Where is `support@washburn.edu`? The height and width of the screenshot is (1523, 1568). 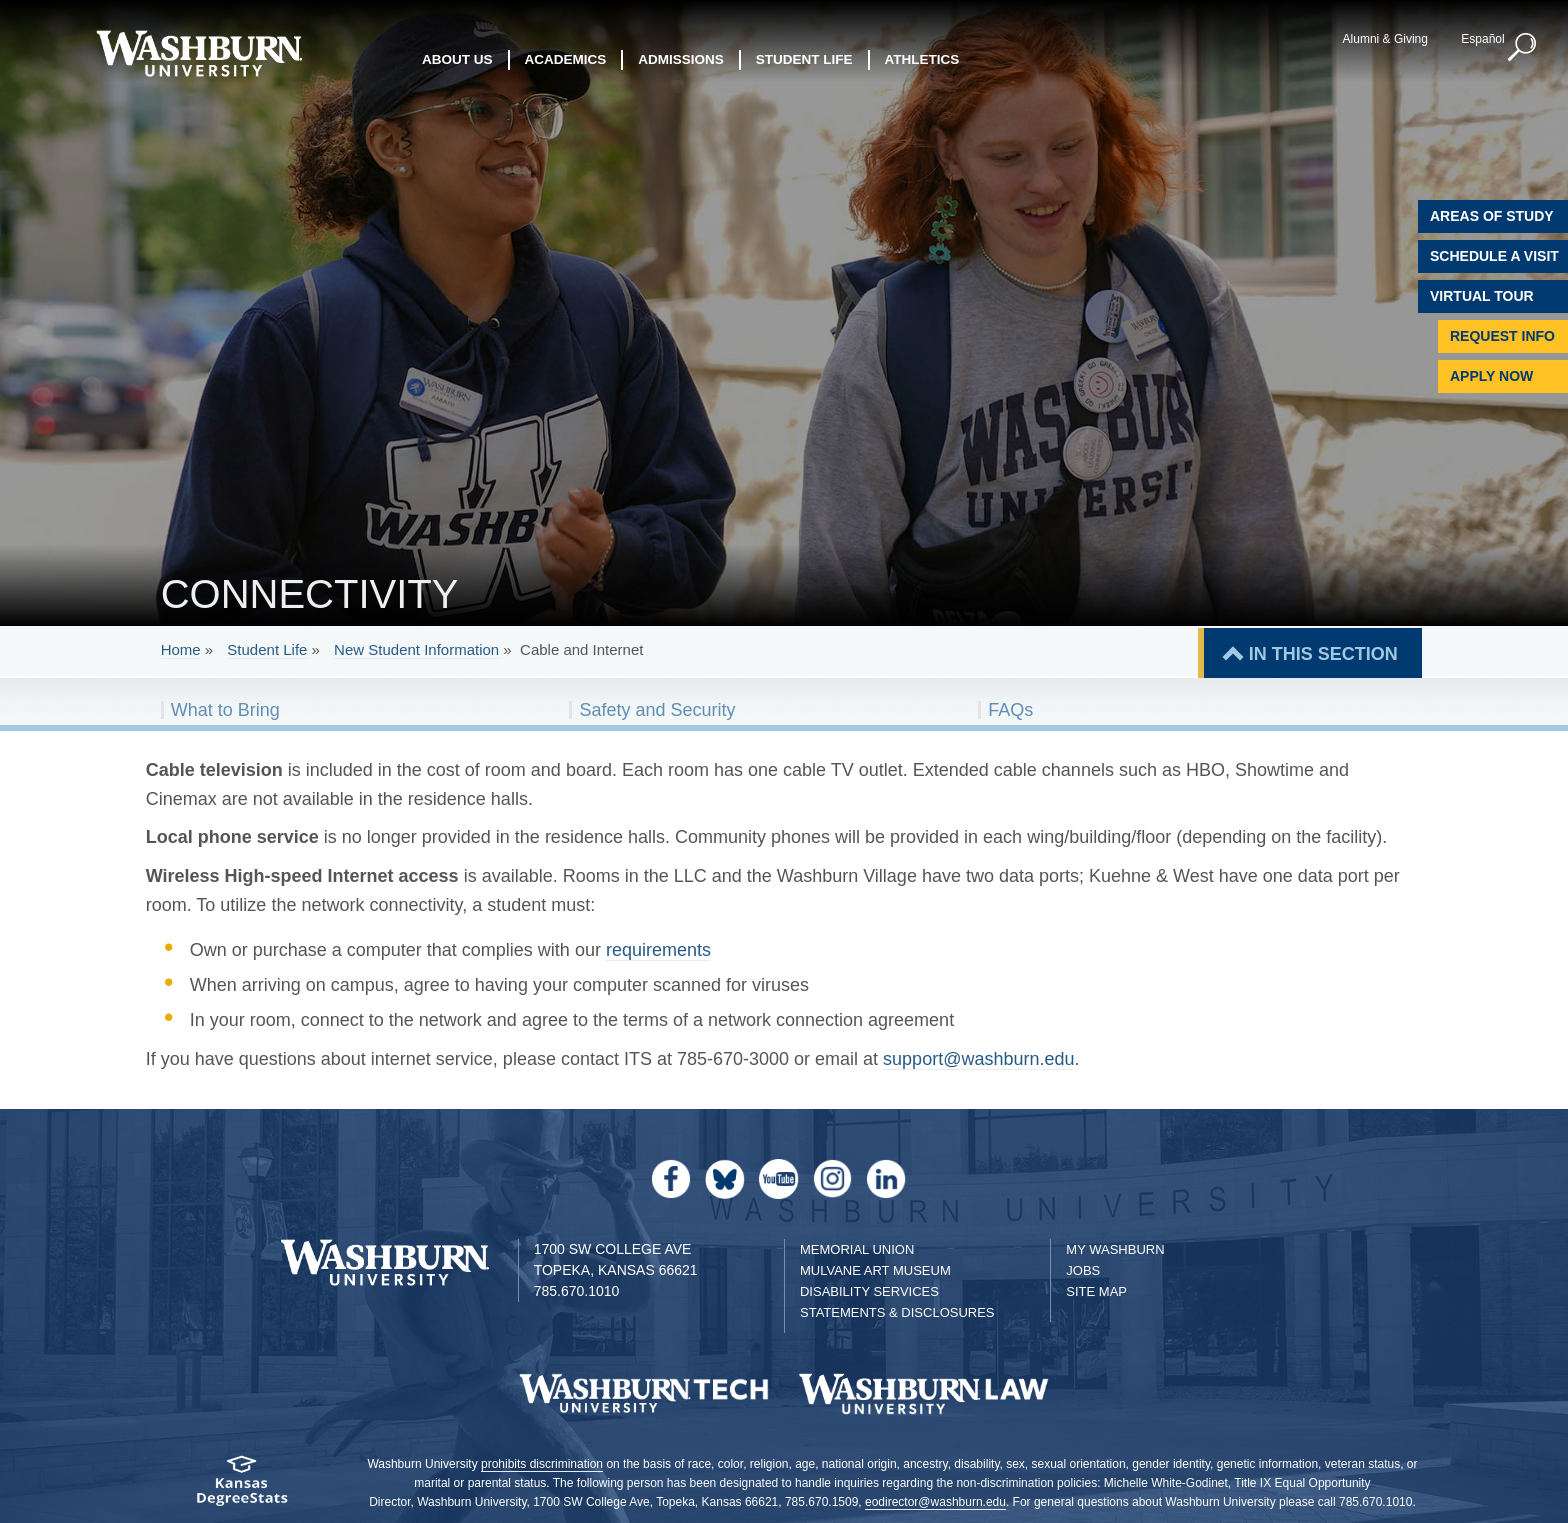 support@washburn.edu is located at coordinates (978, 1059).